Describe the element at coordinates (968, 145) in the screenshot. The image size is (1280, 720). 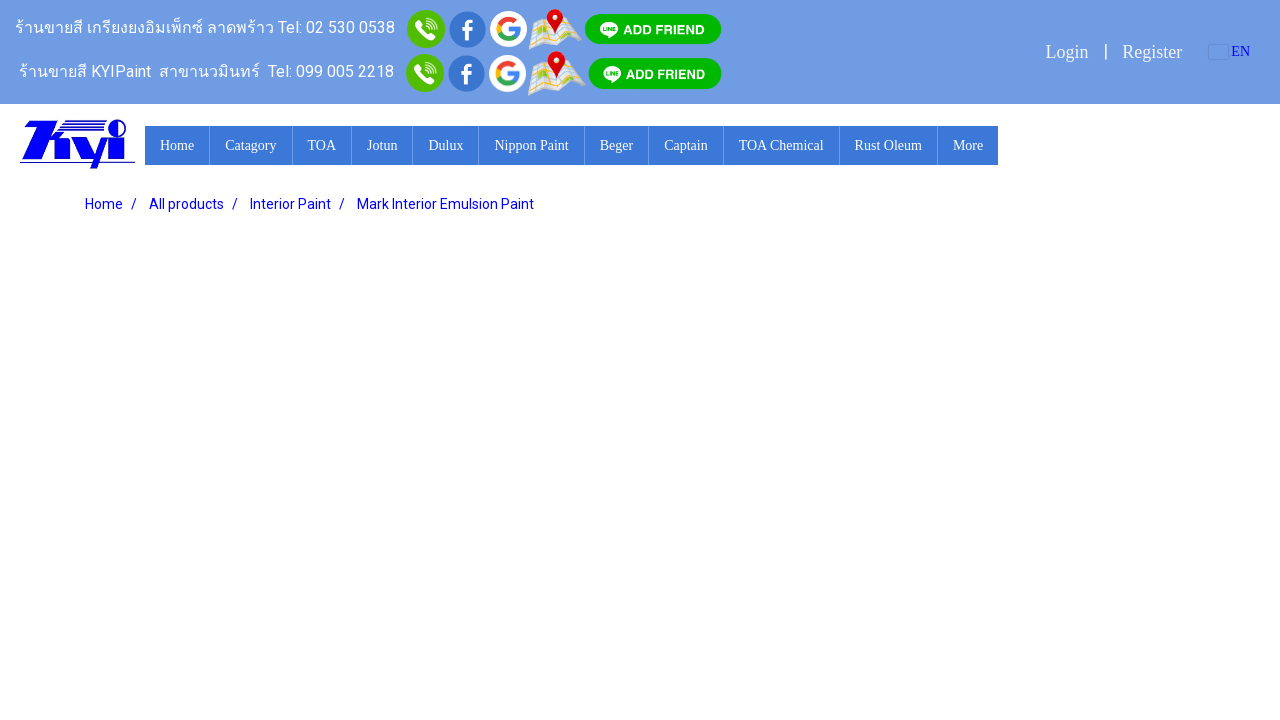
I see `More` at that location.